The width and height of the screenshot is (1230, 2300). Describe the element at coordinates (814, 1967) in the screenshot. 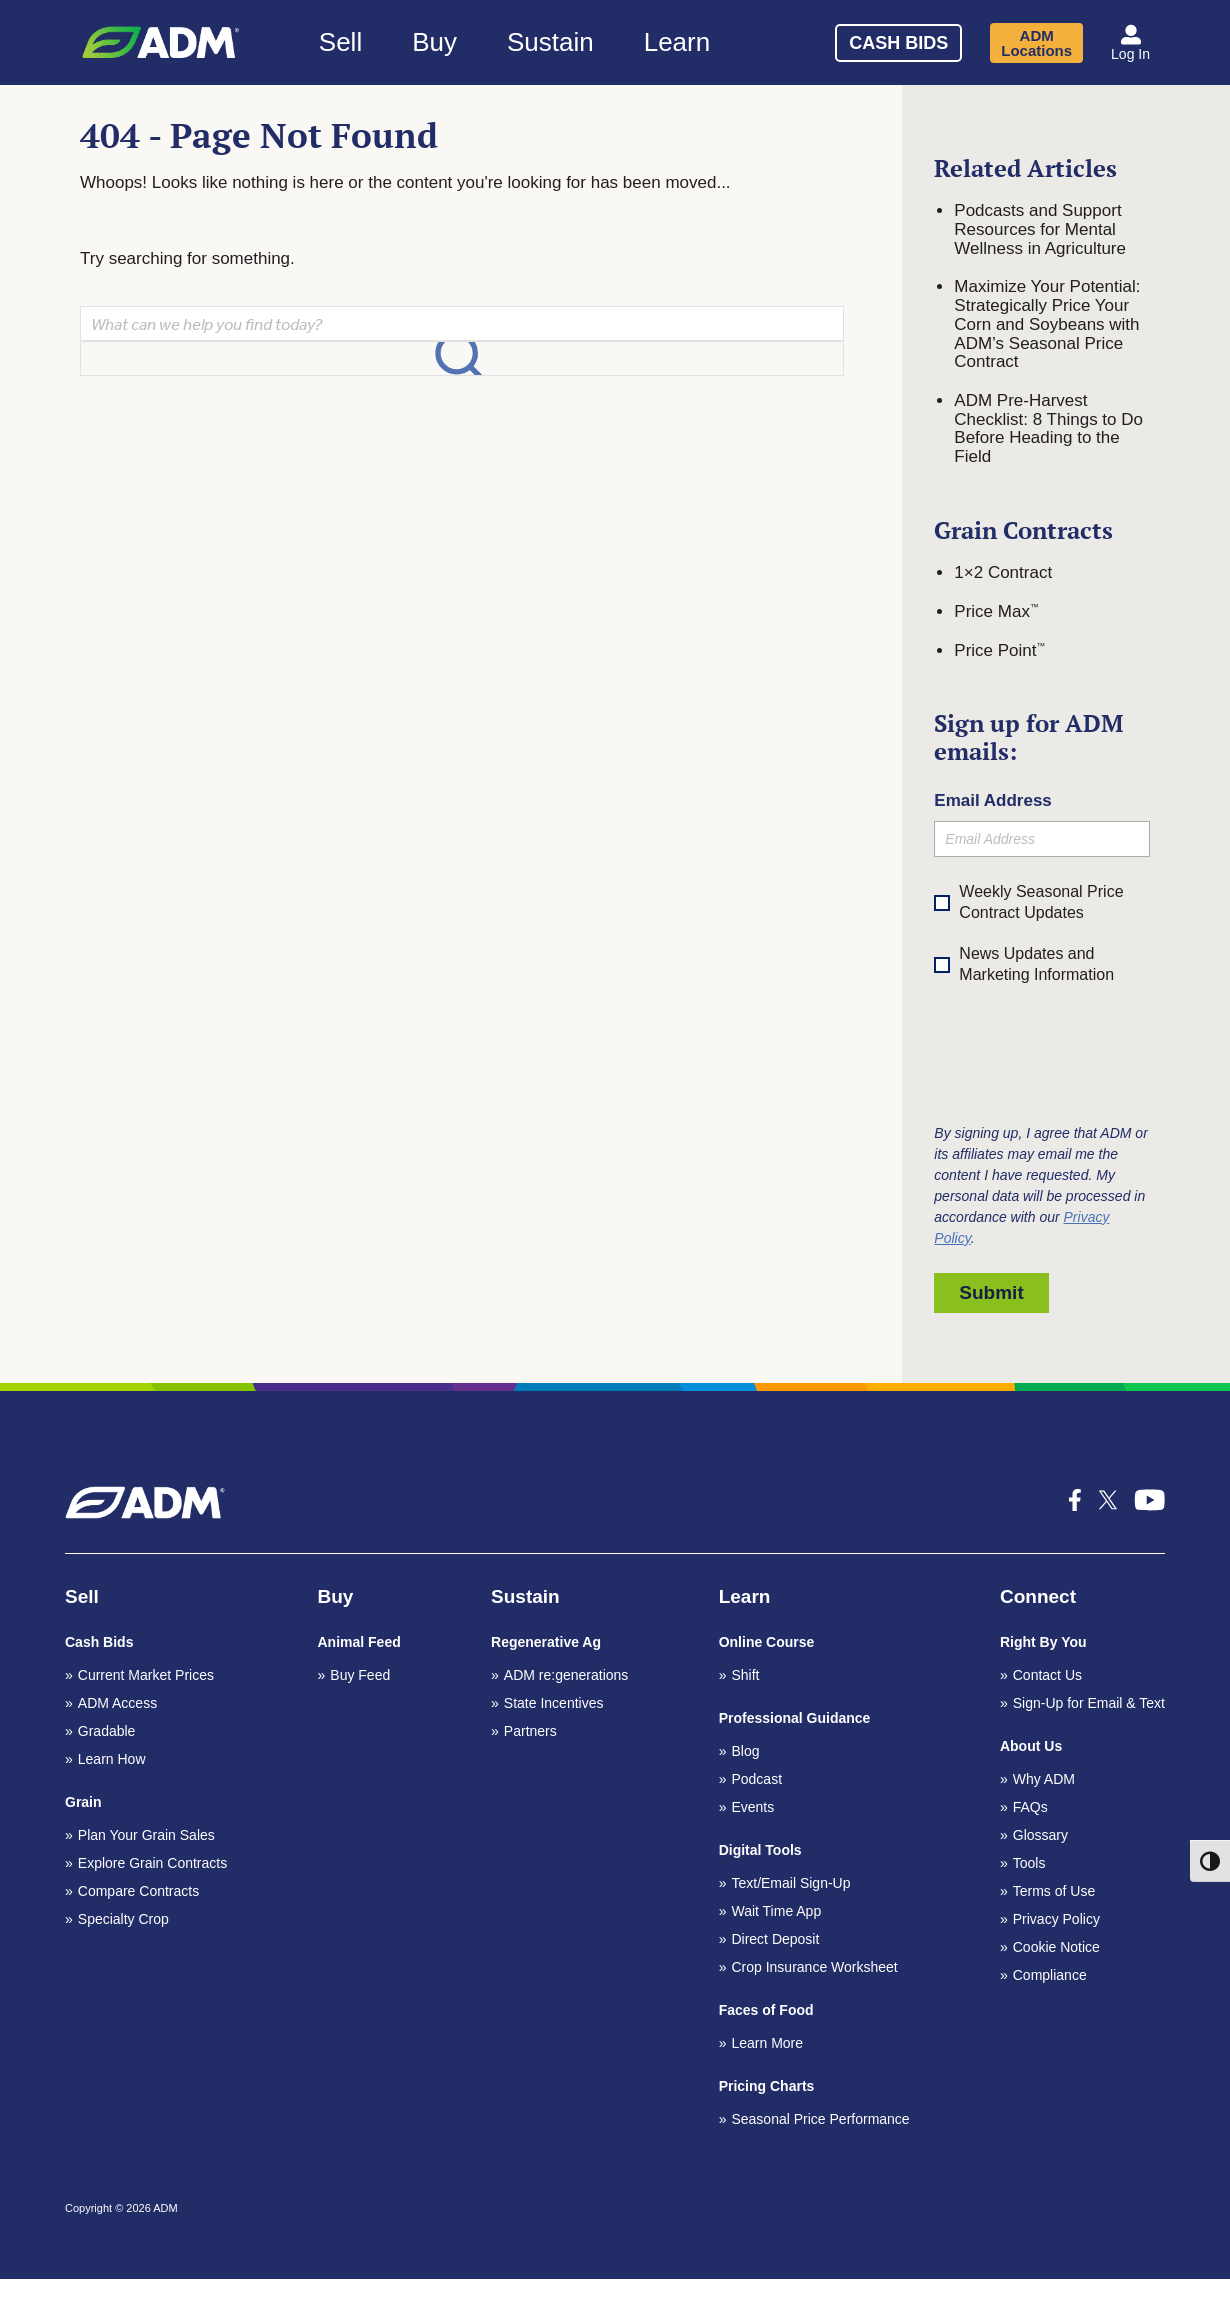

I see `Crop Insurance Worksheet` at that location.